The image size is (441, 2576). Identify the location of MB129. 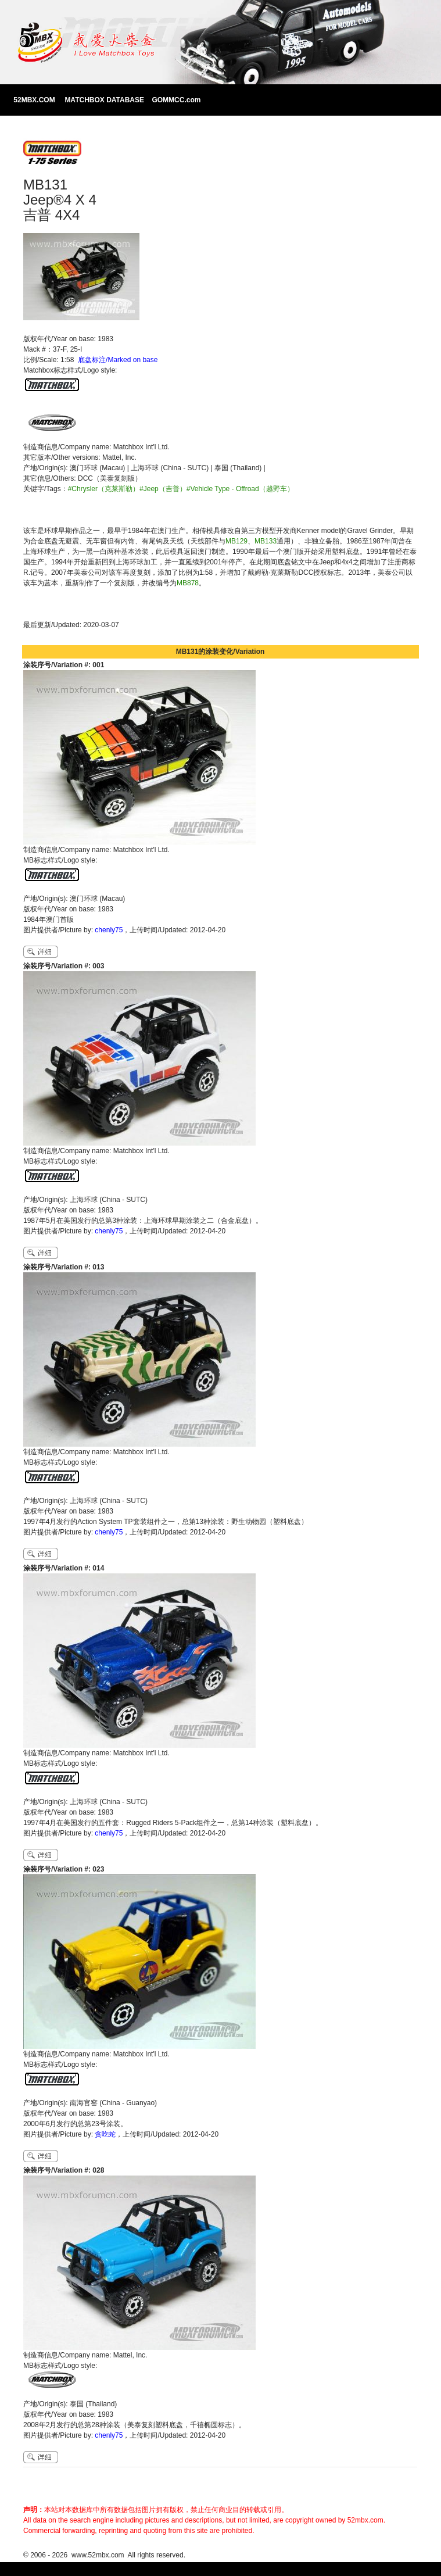
(236, 541).